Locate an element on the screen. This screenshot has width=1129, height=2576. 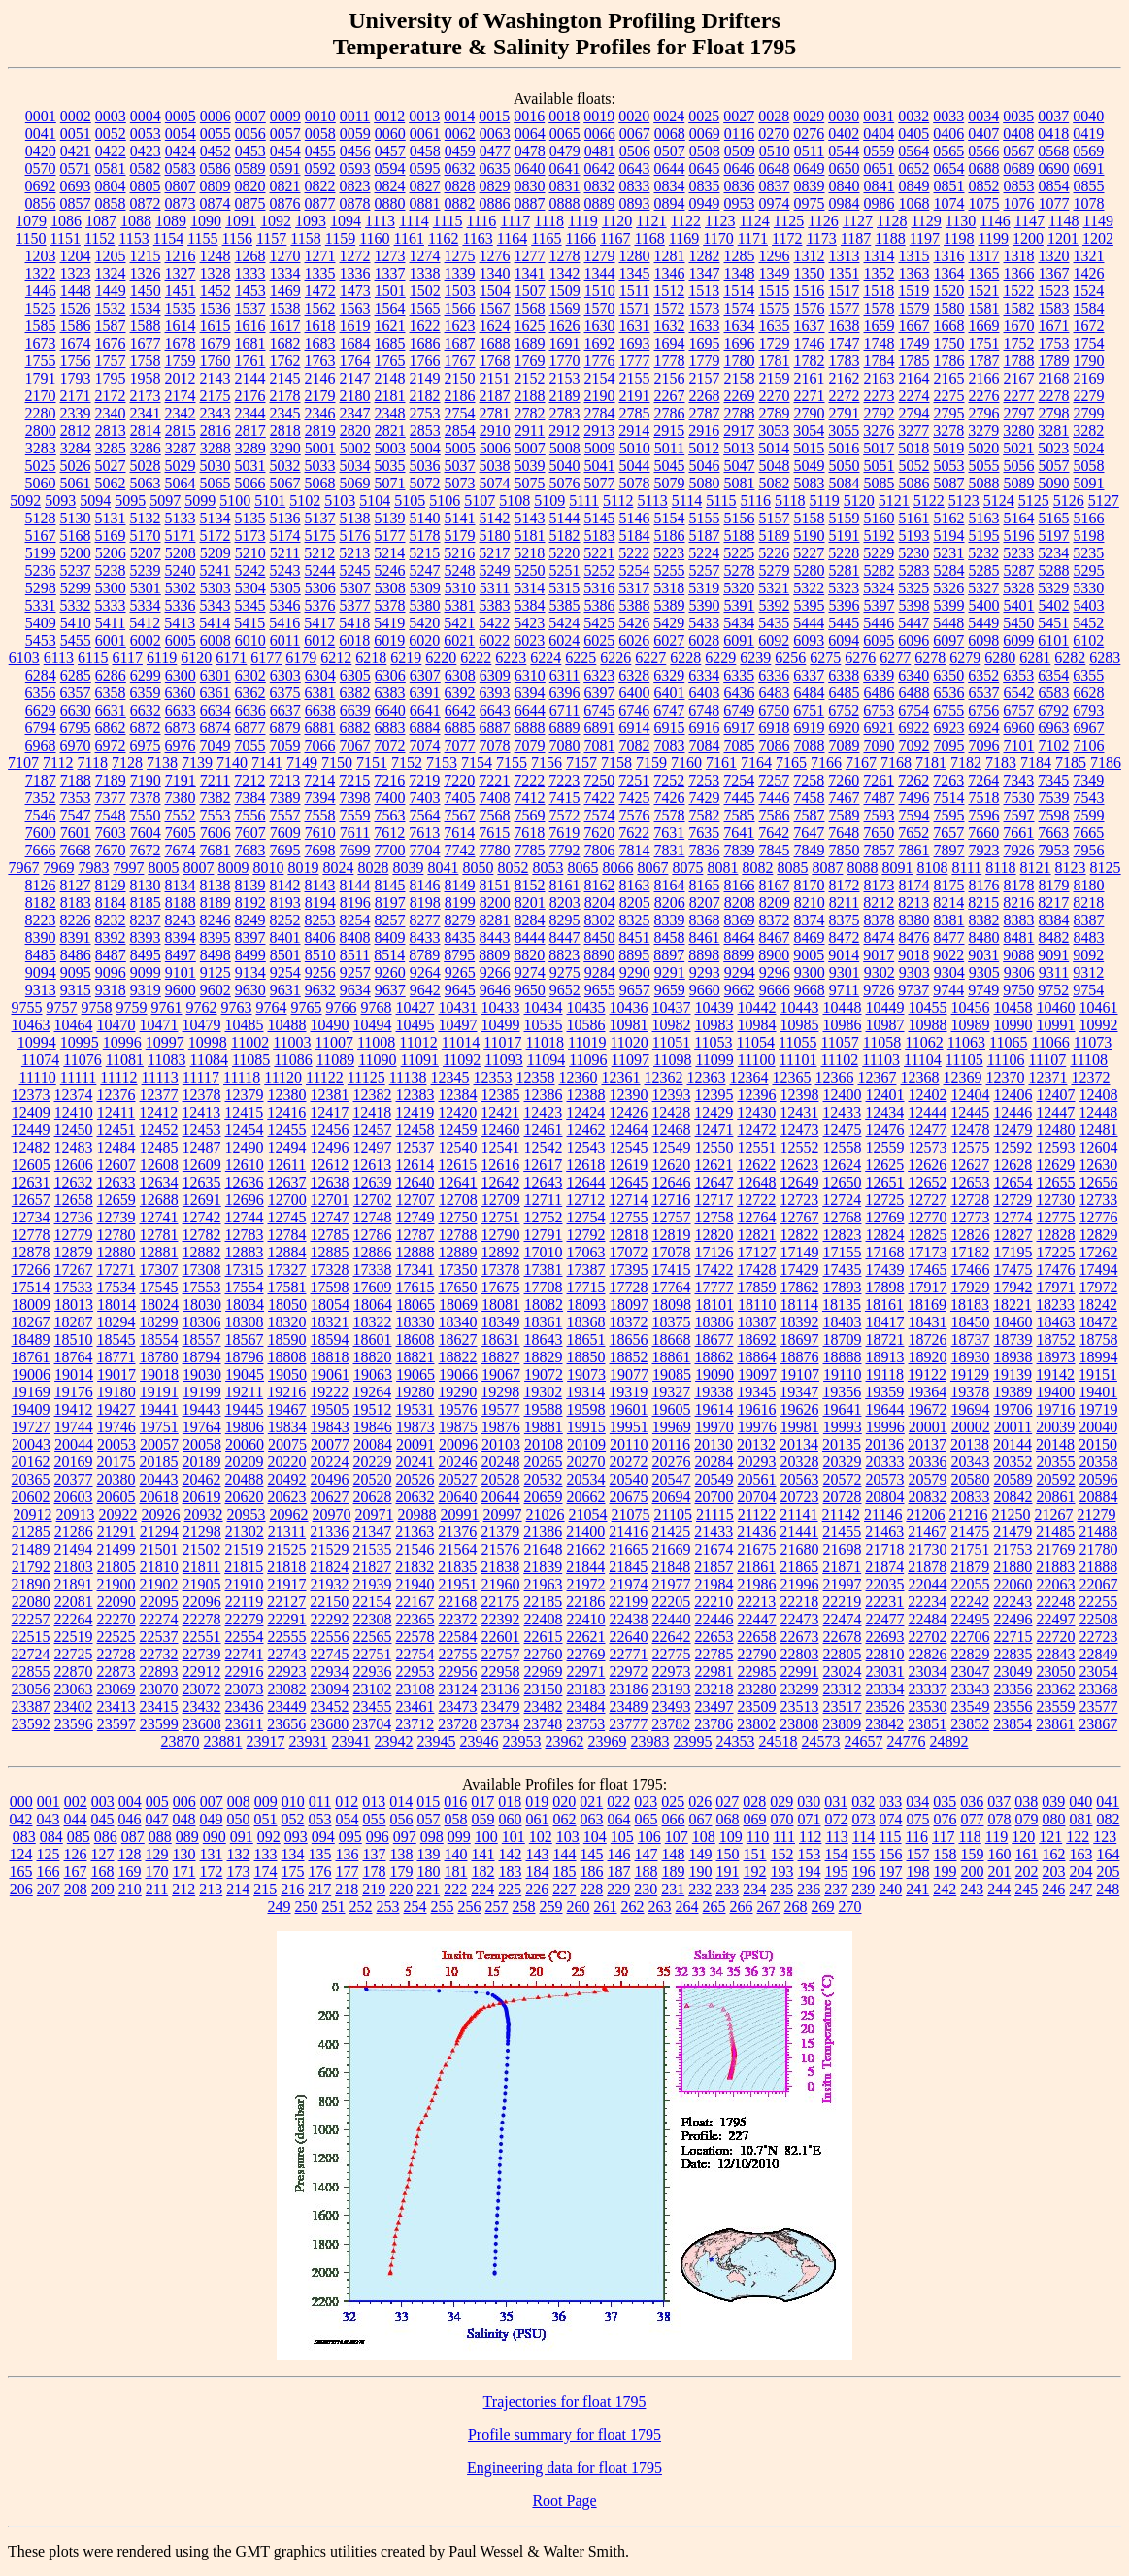
19764 is located at coordinates (202, 1427).